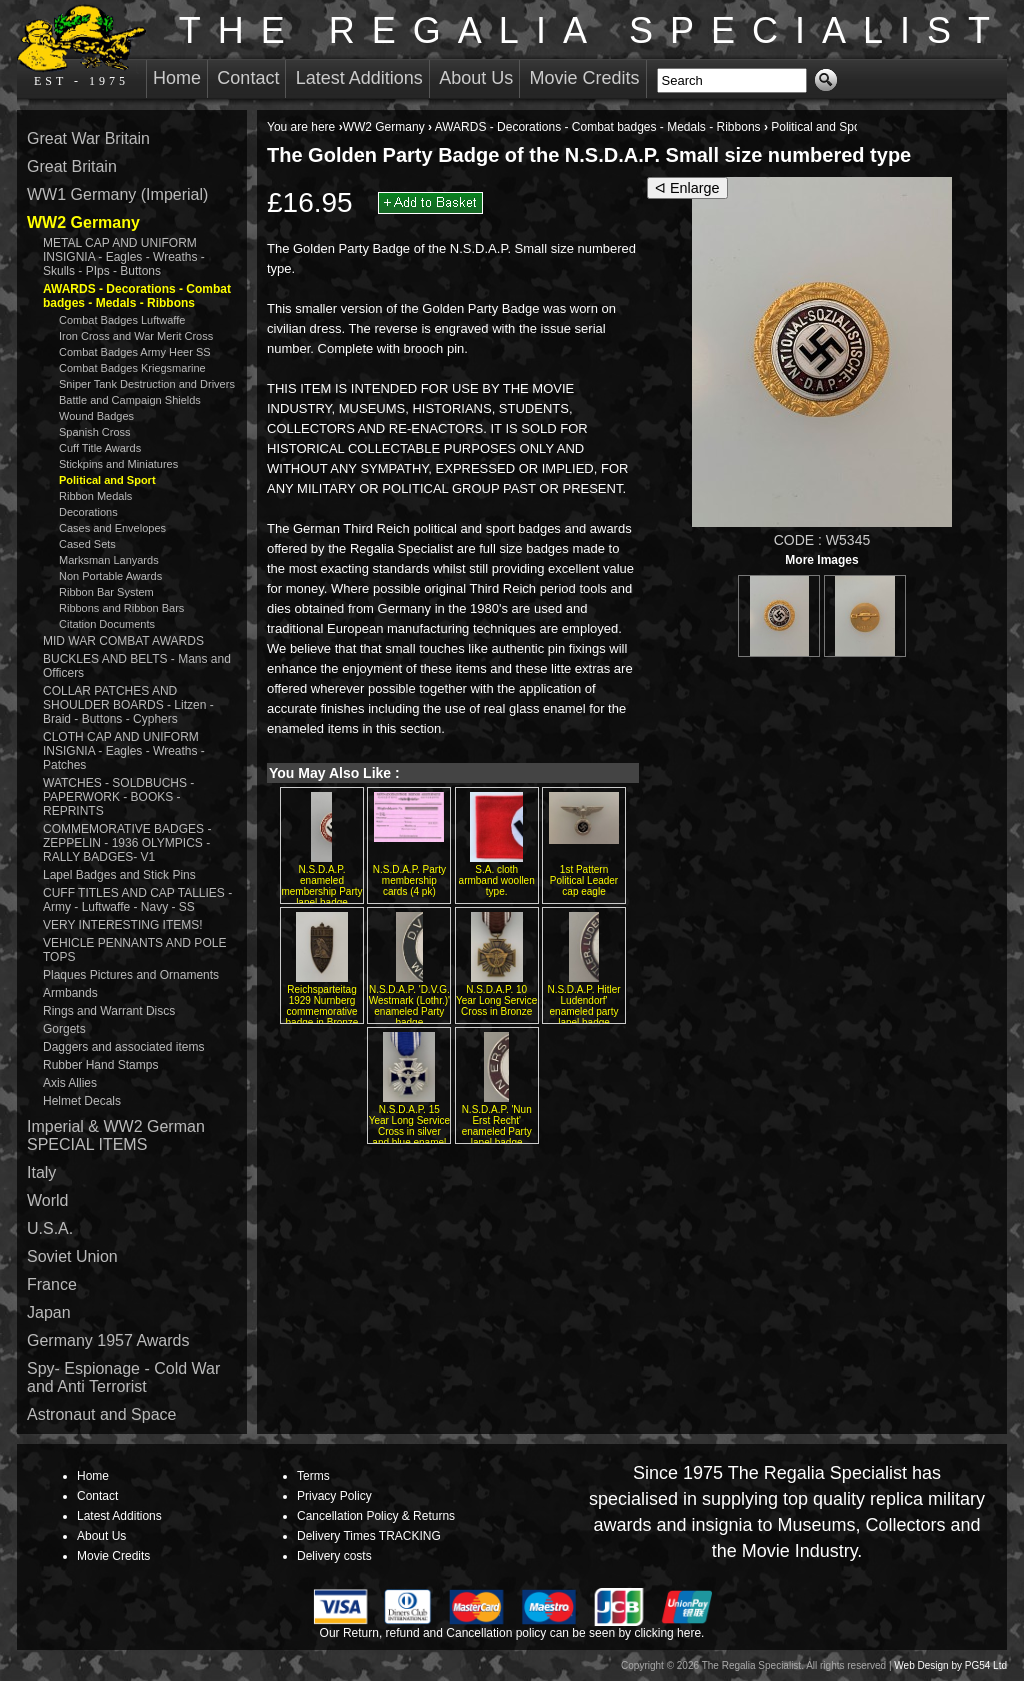 The image size is (1024, 1681). Describe the element at coordinates (321, 886) in the screenshot. I see `N.S.D.A.P. enameled membership Party lapel badge` at that location.